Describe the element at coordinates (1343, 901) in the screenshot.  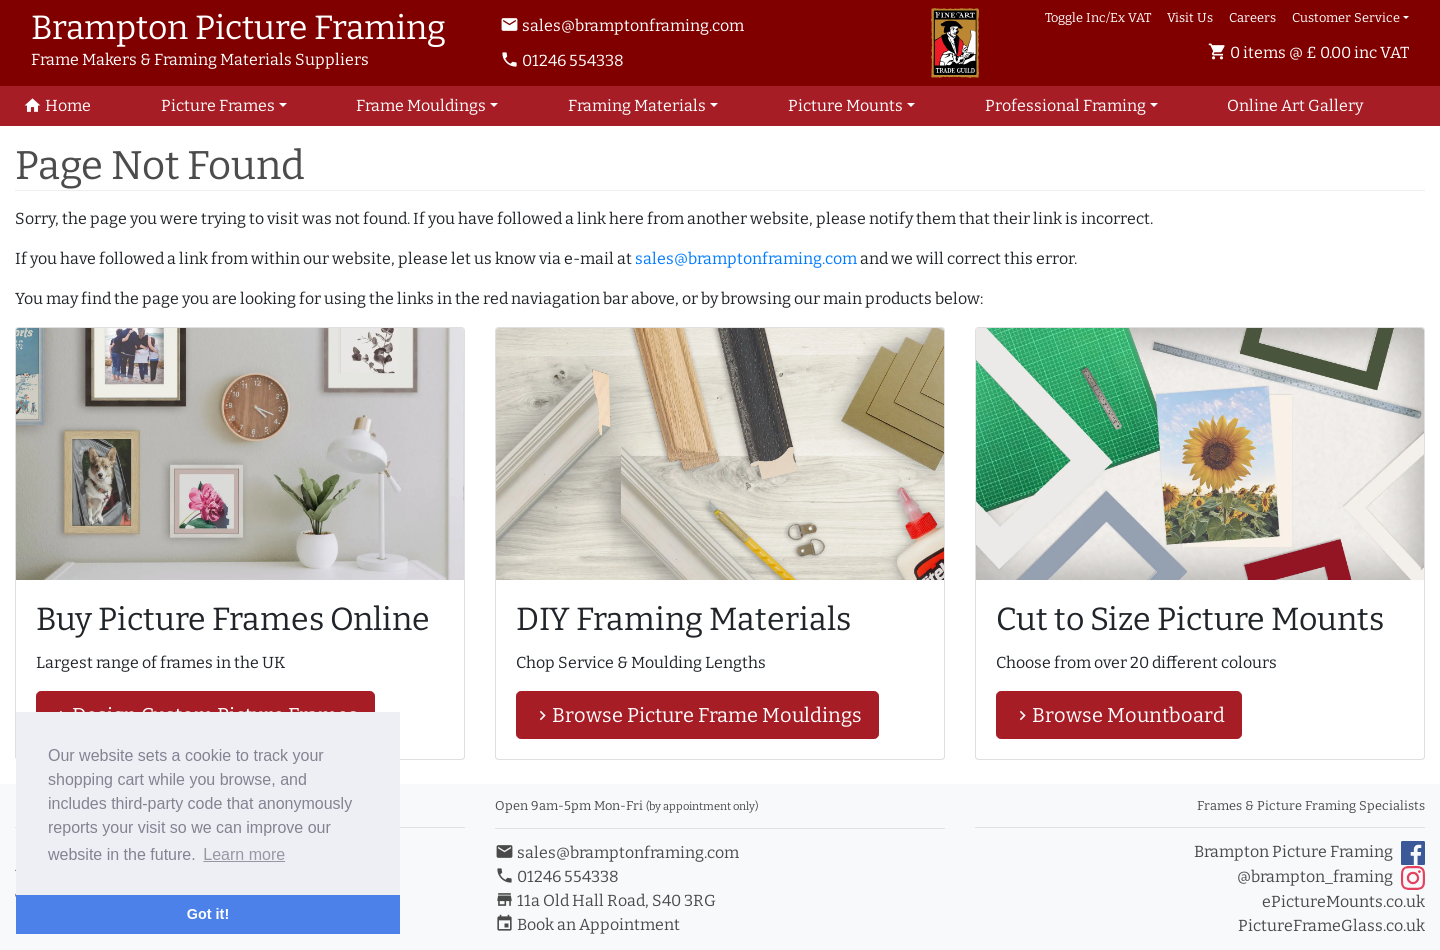
I see `ePictureMounts.co.uk` at that location.